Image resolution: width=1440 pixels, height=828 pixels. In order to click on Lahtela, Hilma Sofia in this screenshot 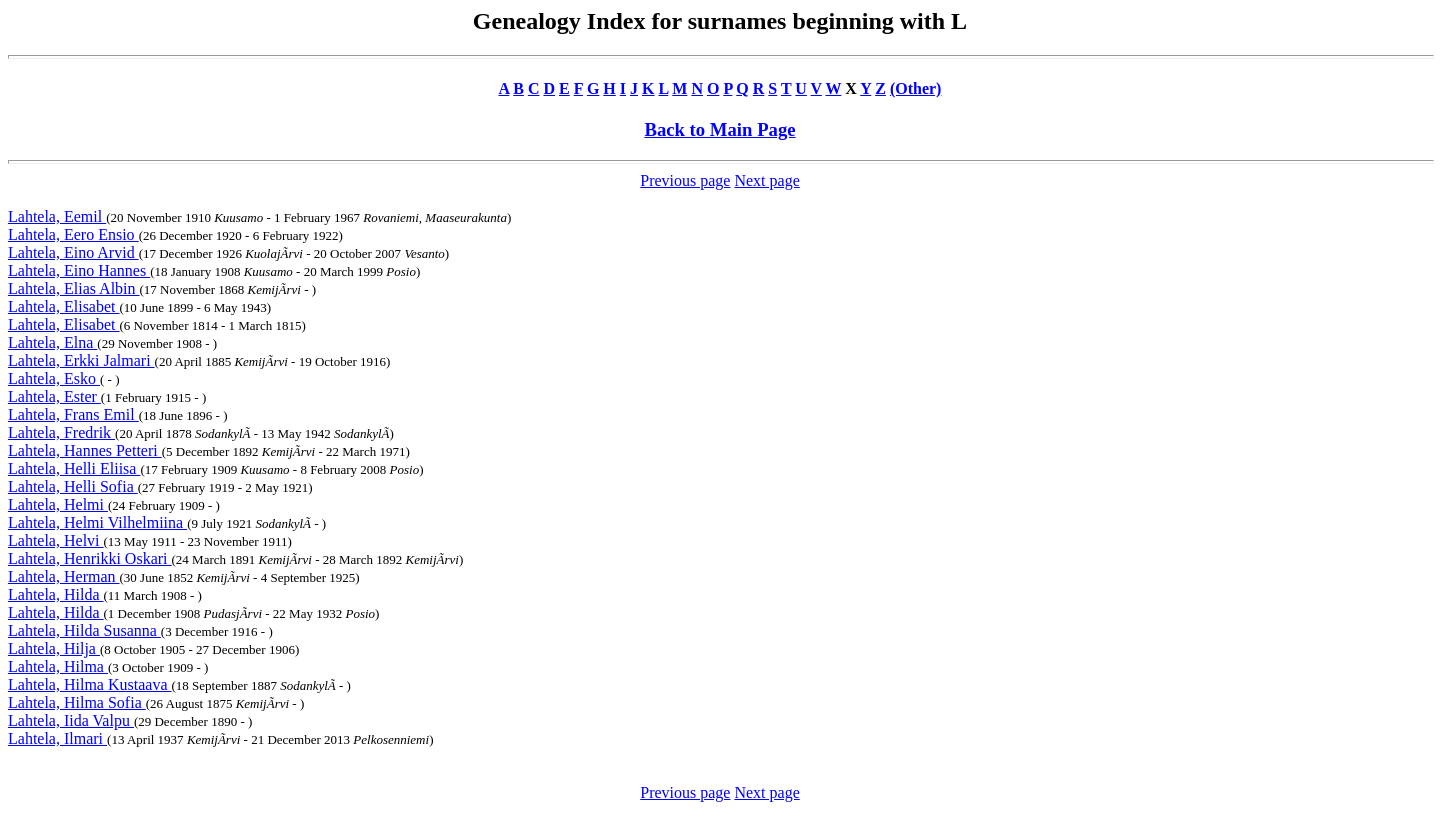, I will do `click(77, 702)`.